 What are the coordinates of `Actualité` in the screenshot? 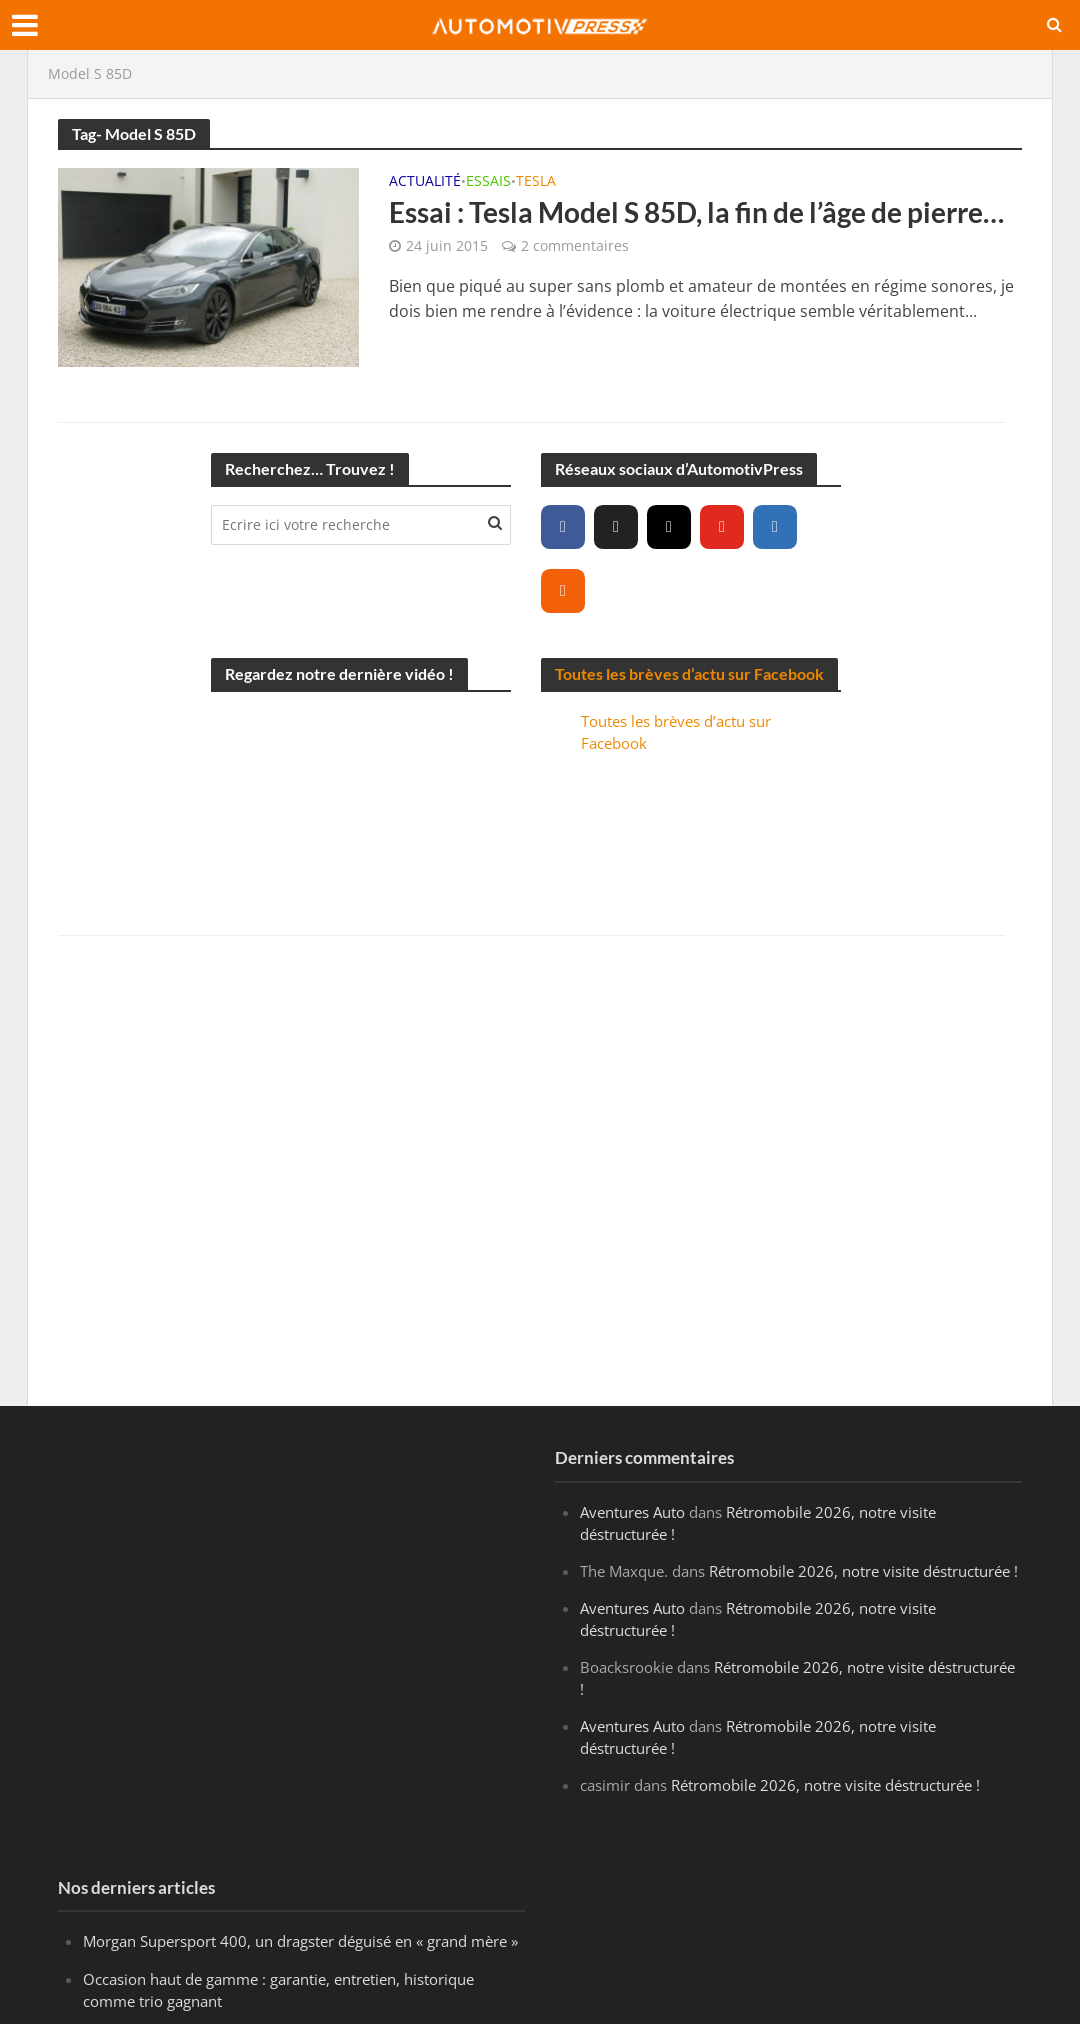 It's located at (425, 182).